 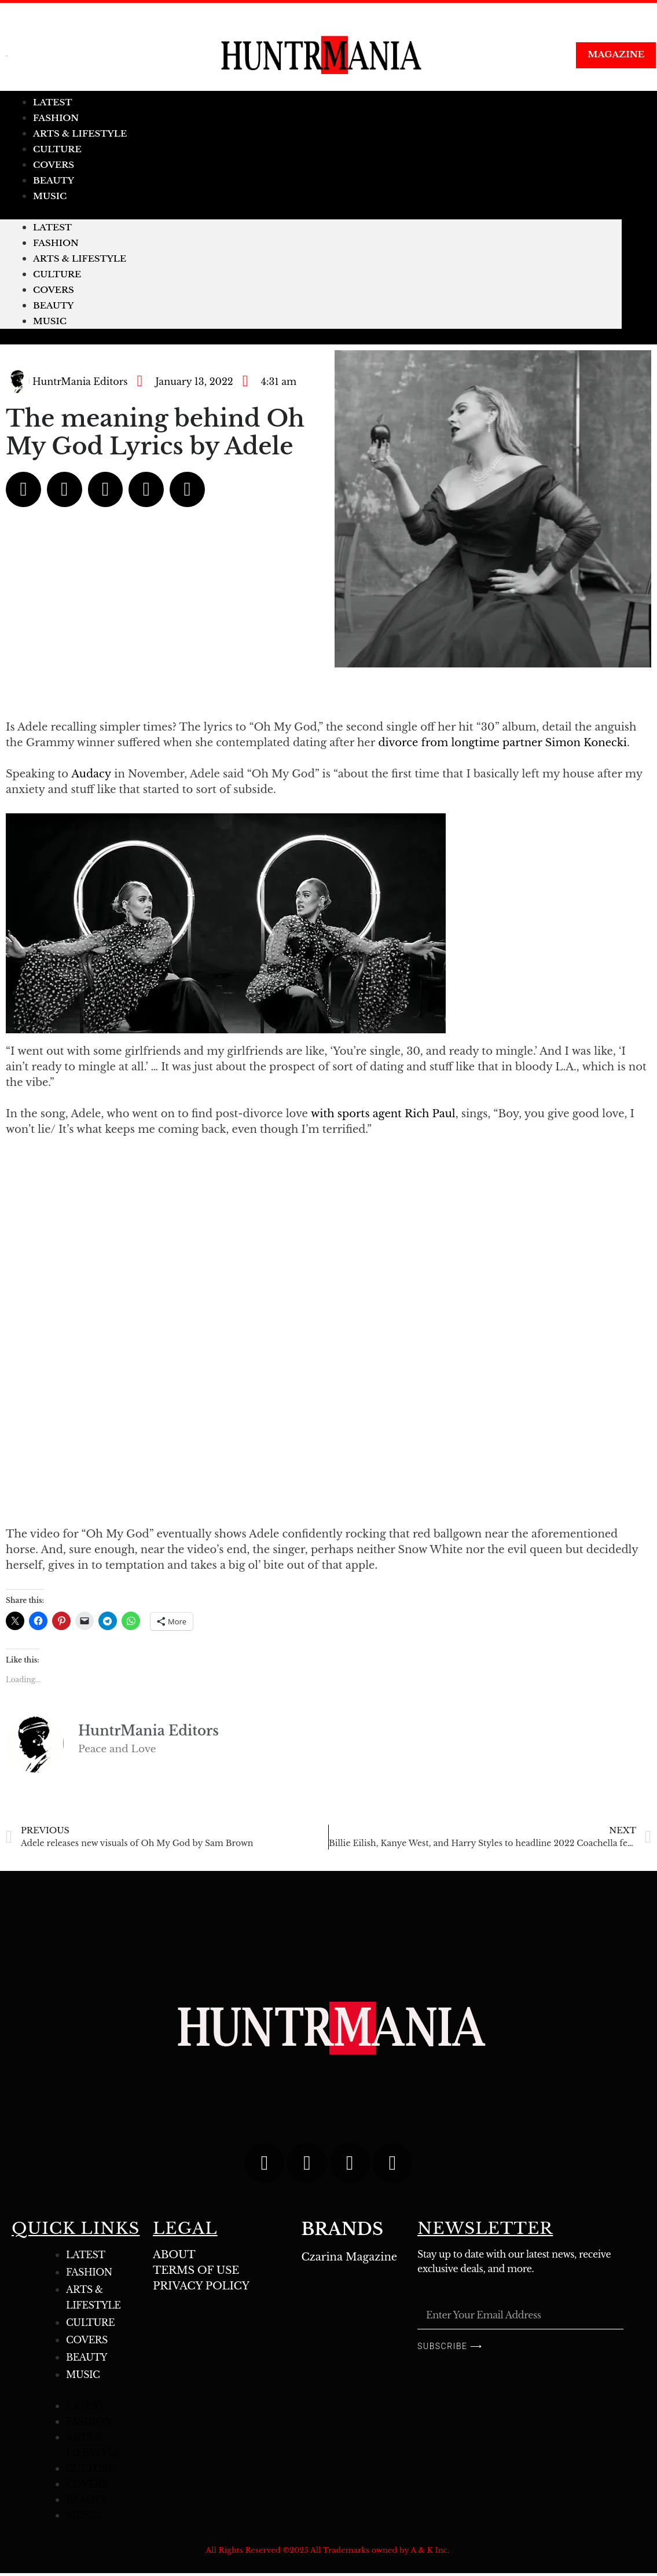 What do you see at coordinates (52, 227) in the screenshot?
I see `LATEST` at bounding box center [52, 227].